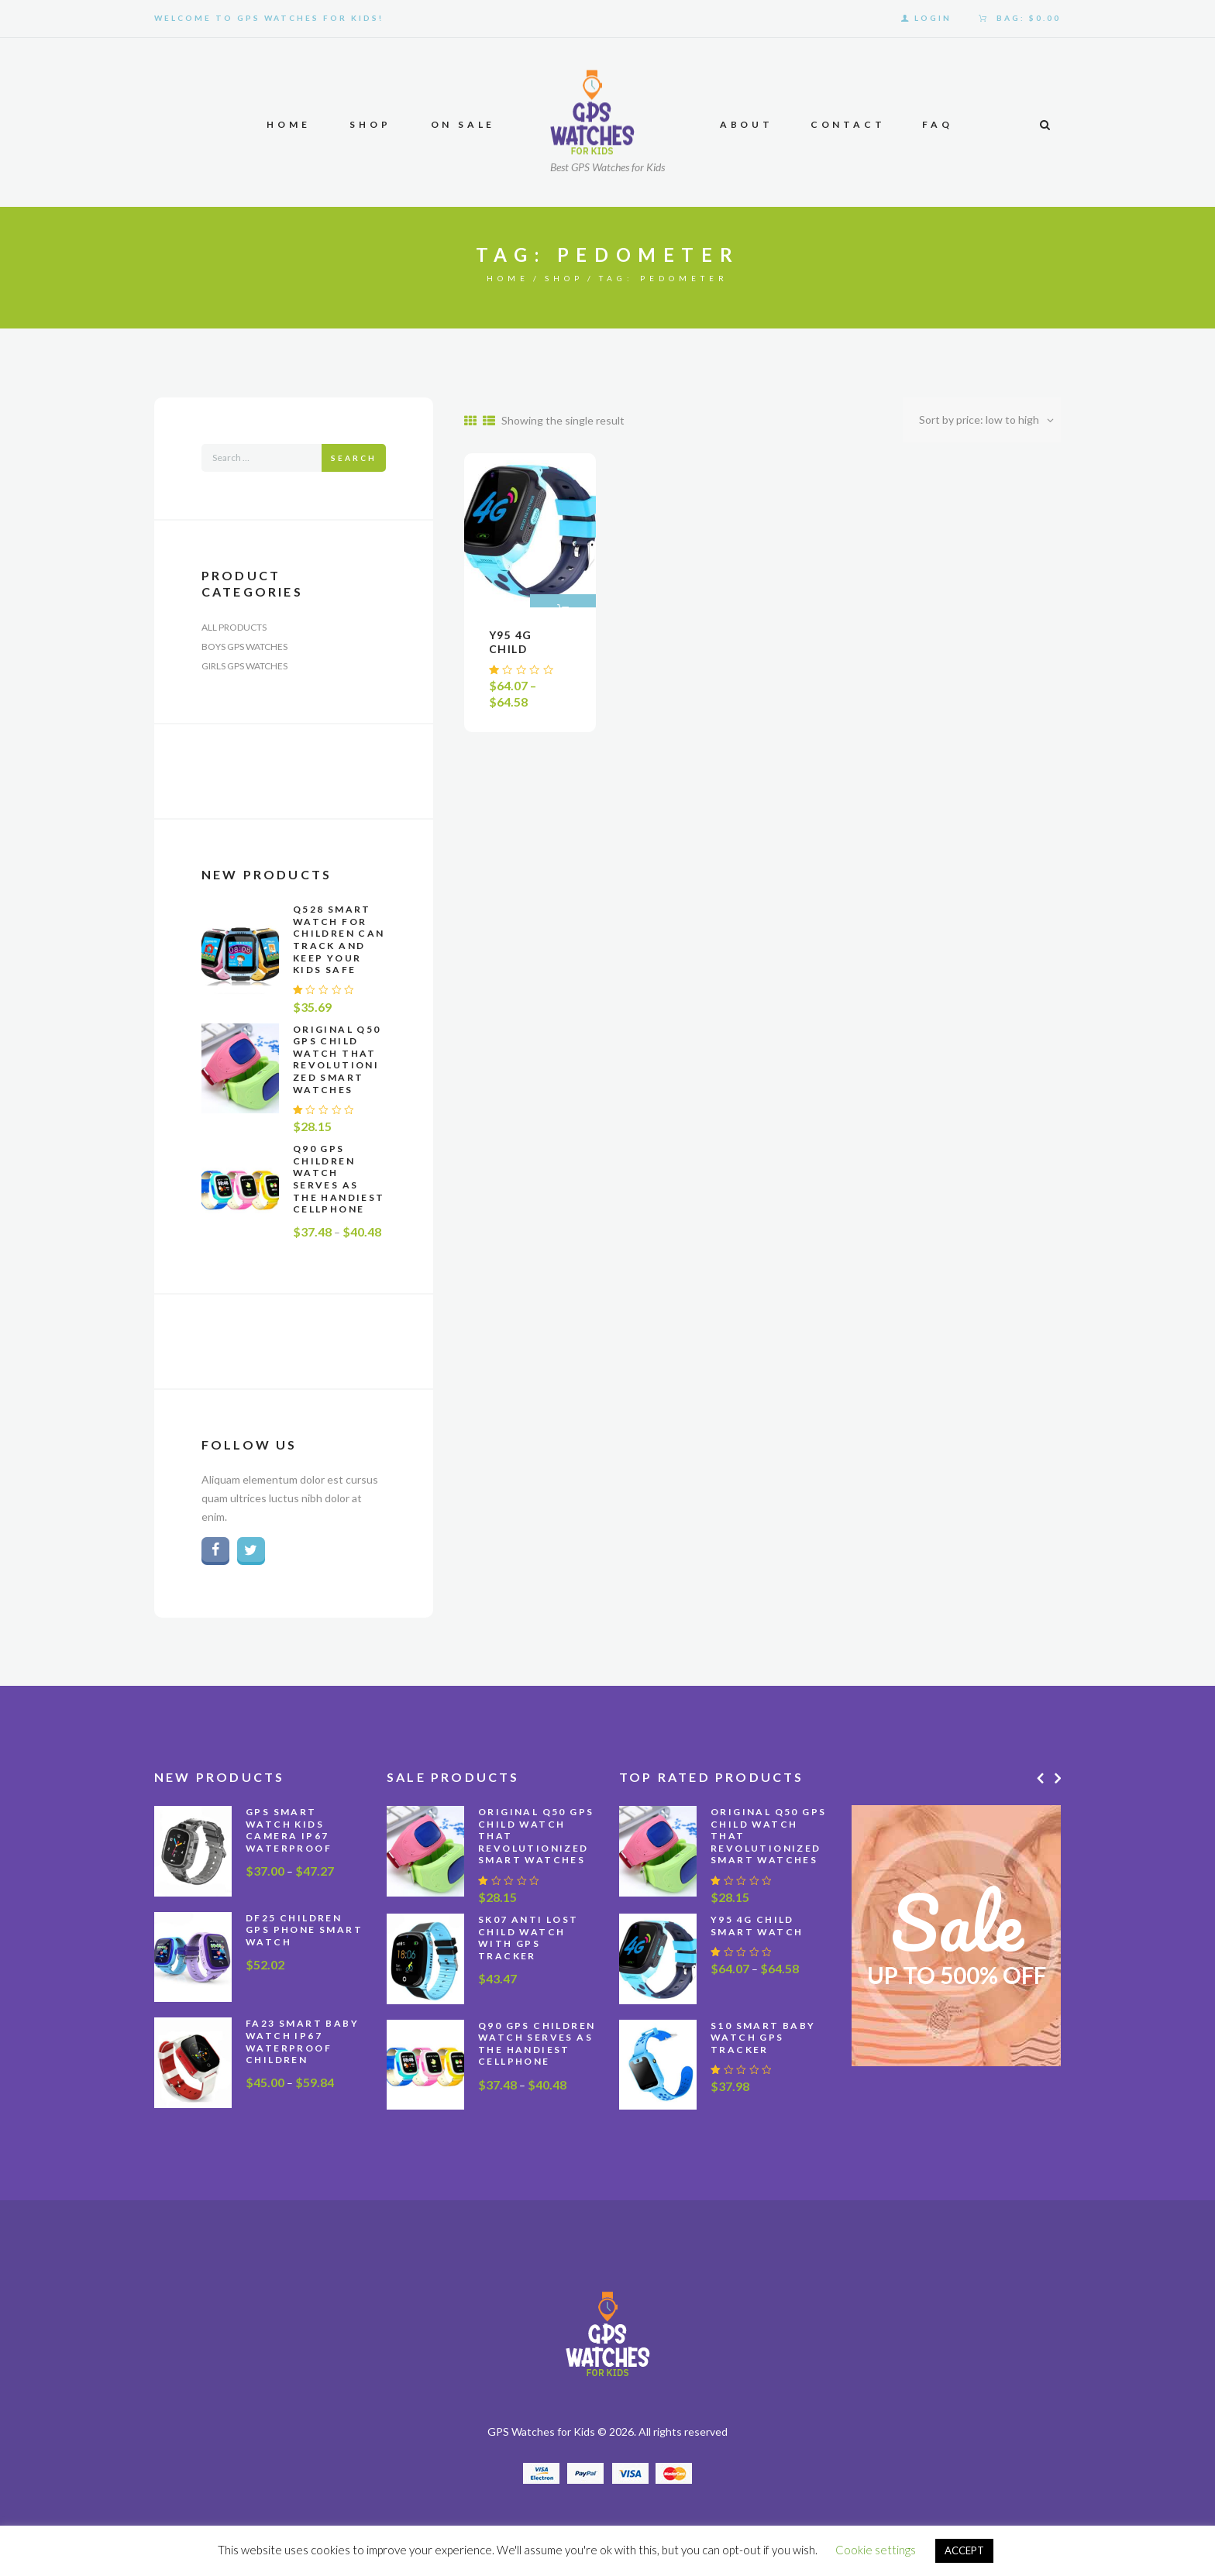 Image resolution: width=1215 pixels, height=2576 pixels. Describe the element at coordinates (964, 2550) in the screenshot. I see `ACCEPT [button]` at that location.